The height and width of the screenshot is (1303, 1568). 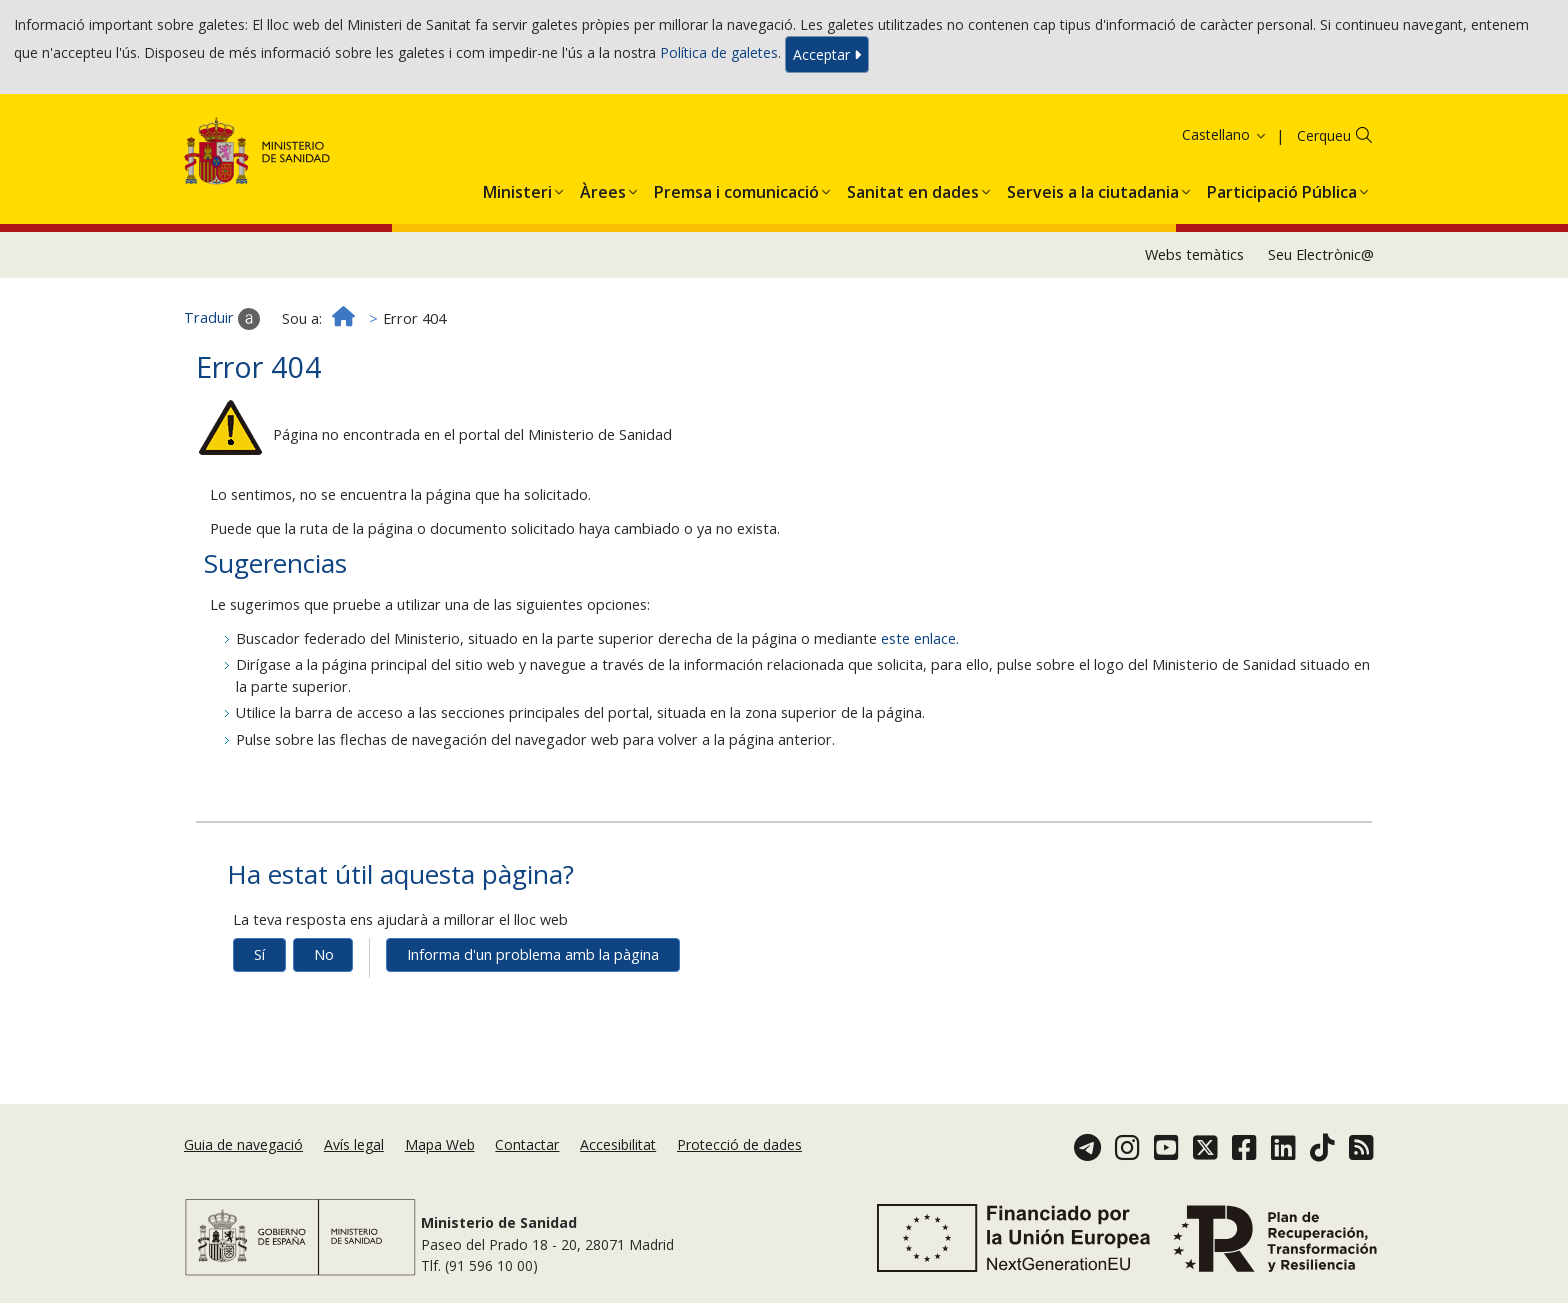 What do you see at coordinates (1225, 134) in the screenshot?
I see `Castellano [button]` at bounding box center [1225, 134].